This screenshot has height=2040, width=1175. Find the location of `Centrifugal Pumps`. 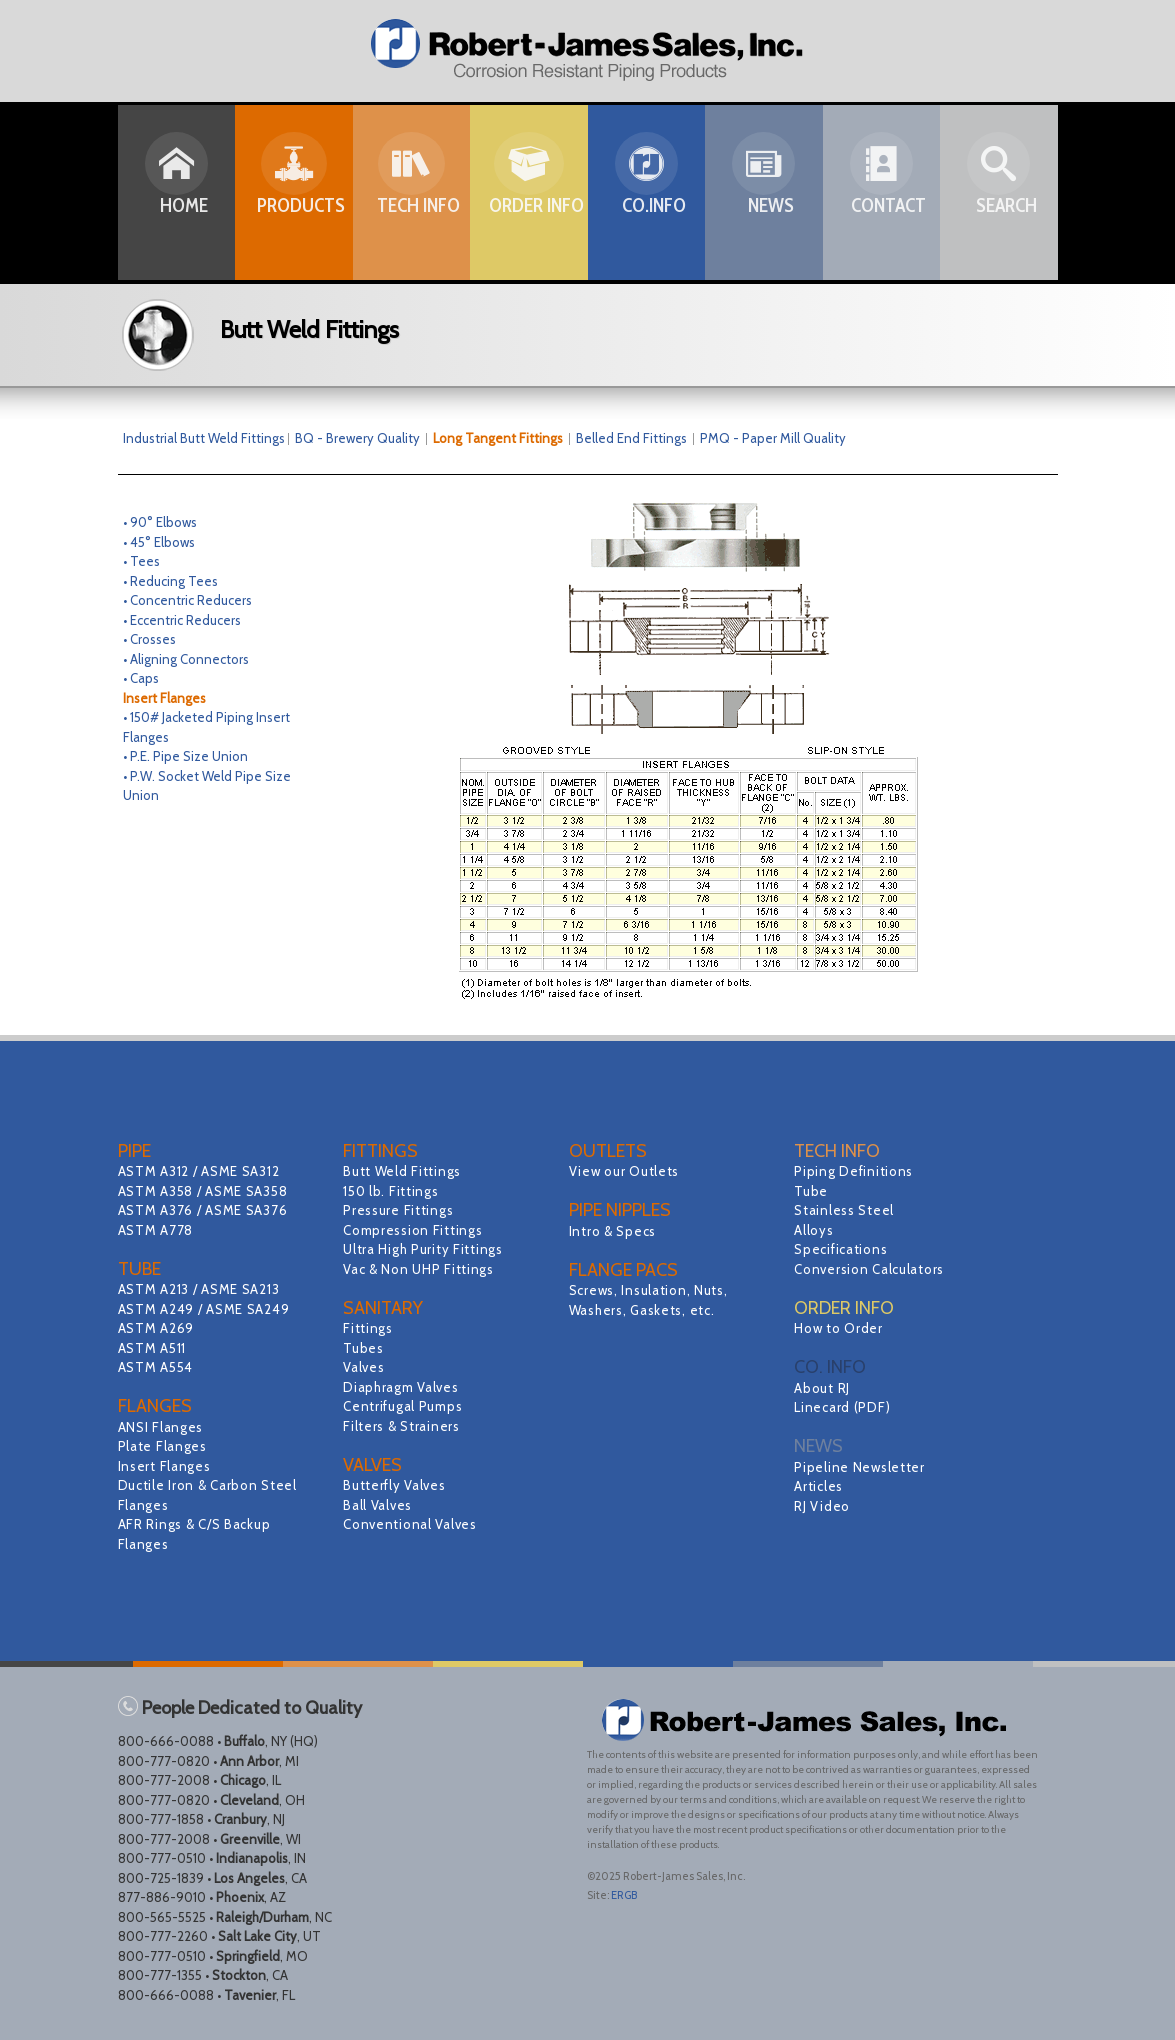

Centrifugal Pumps is located at coordinates (405, 1406).